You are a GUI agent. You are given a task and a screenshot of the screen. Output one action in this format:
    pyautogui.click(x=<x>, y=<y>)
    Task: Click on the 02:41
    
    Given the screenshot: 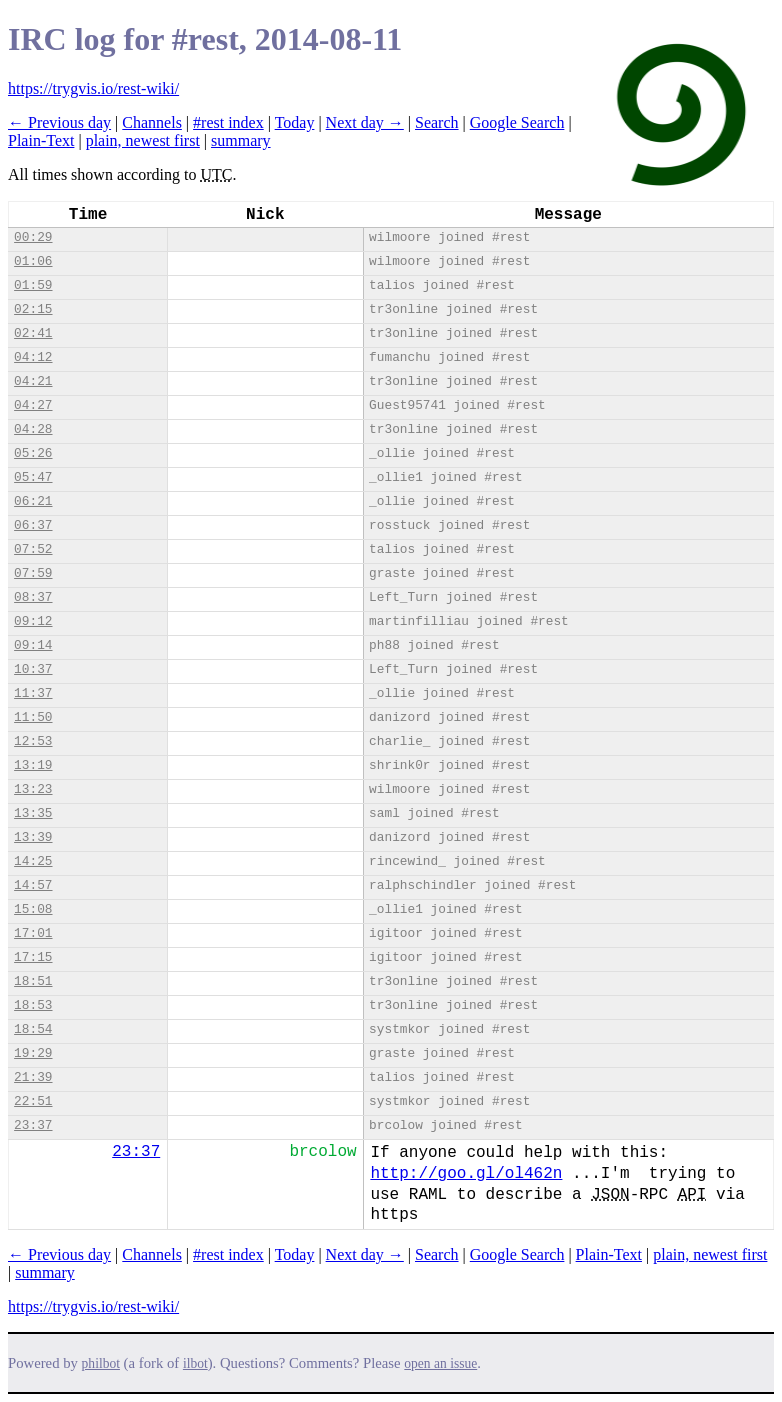 What is the action you would take?
    pyautogui.click(x=33, y=333)
    